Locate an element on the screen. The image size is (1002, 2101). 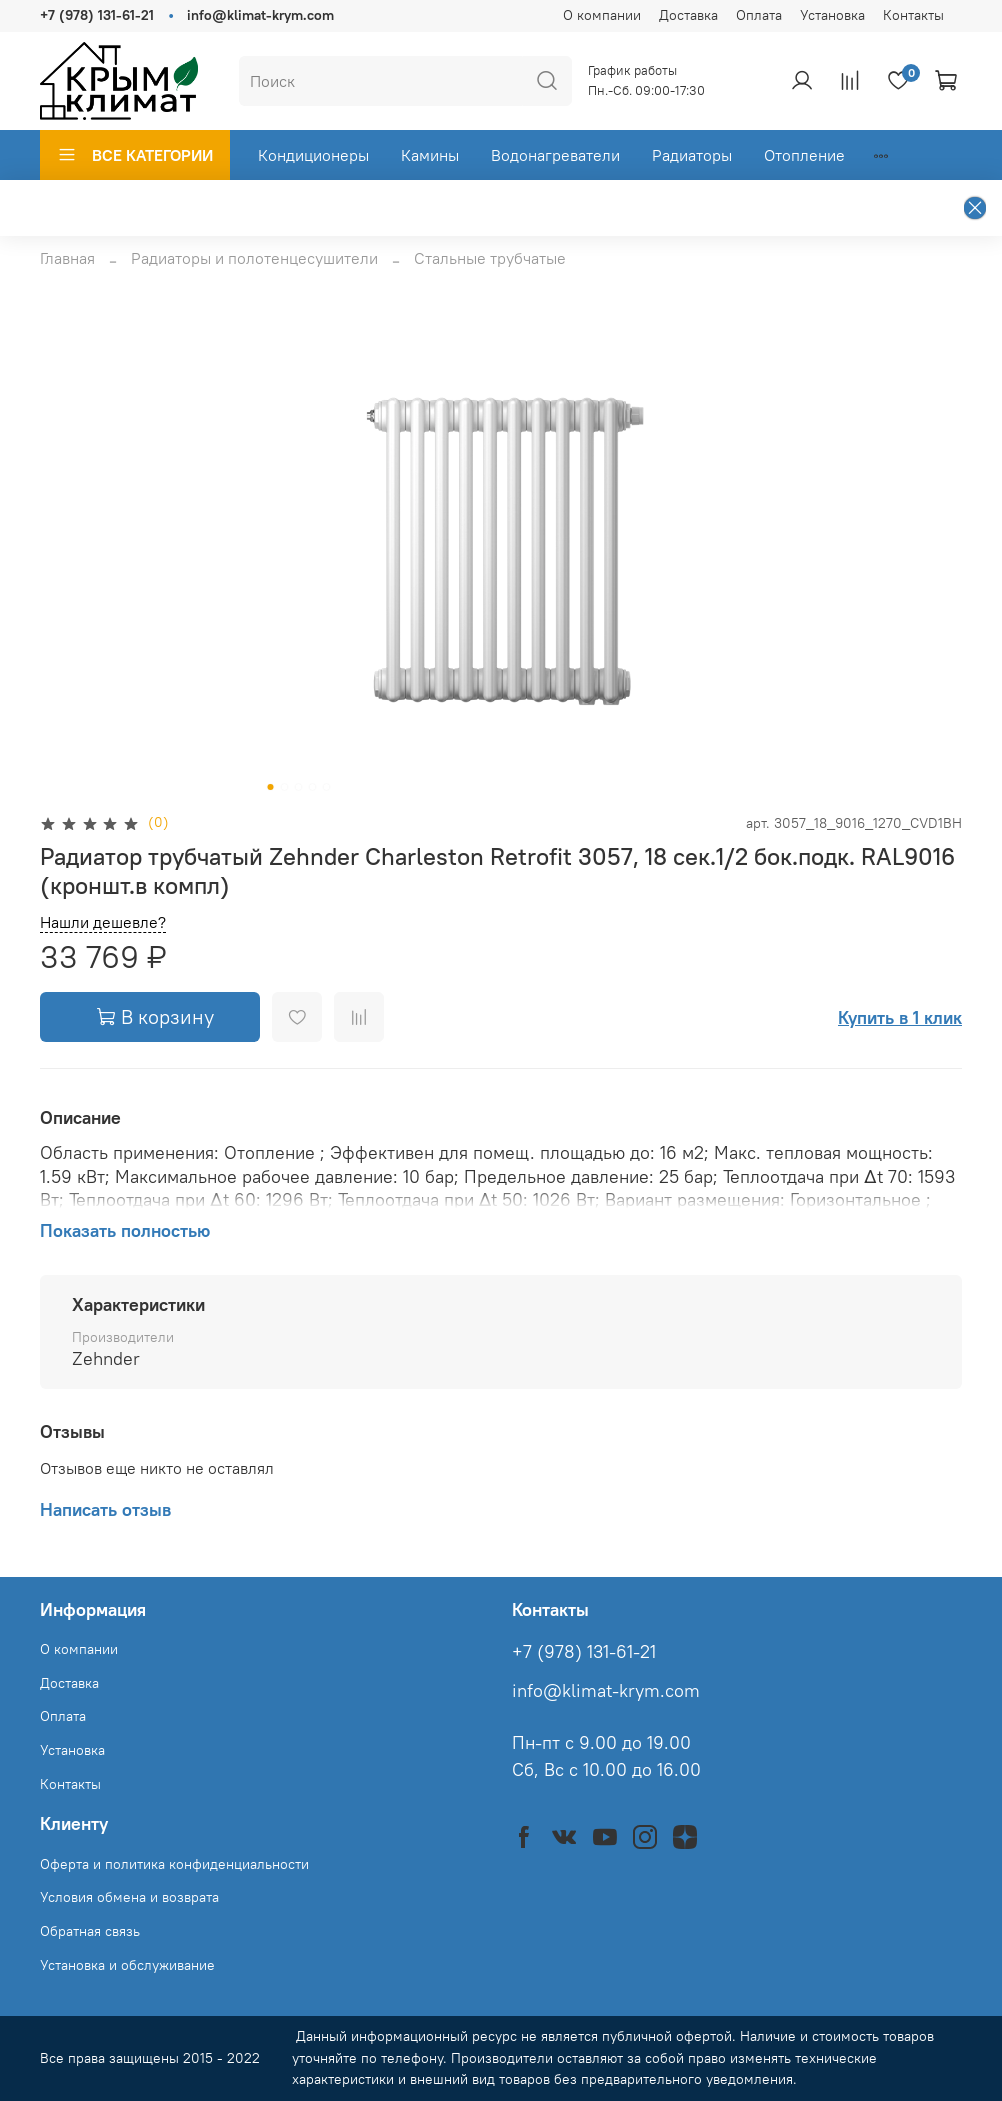
Кондиционеры is located at coordinates (313, 155).